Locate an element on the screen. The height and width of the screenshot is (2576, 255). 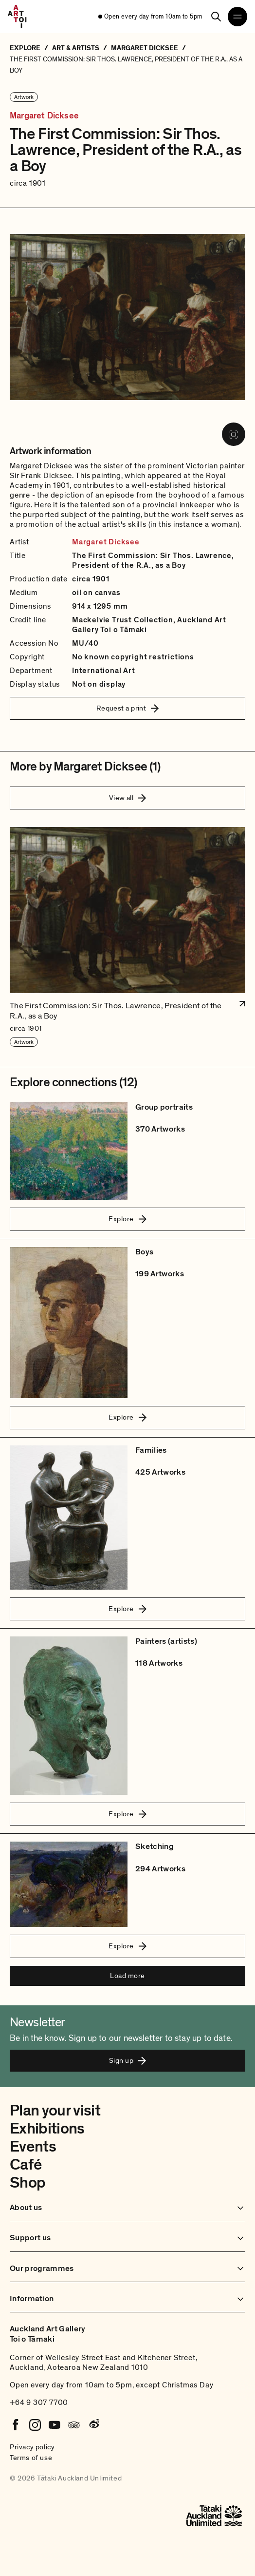
Plan your visit is located at coordinates (55, 2110).